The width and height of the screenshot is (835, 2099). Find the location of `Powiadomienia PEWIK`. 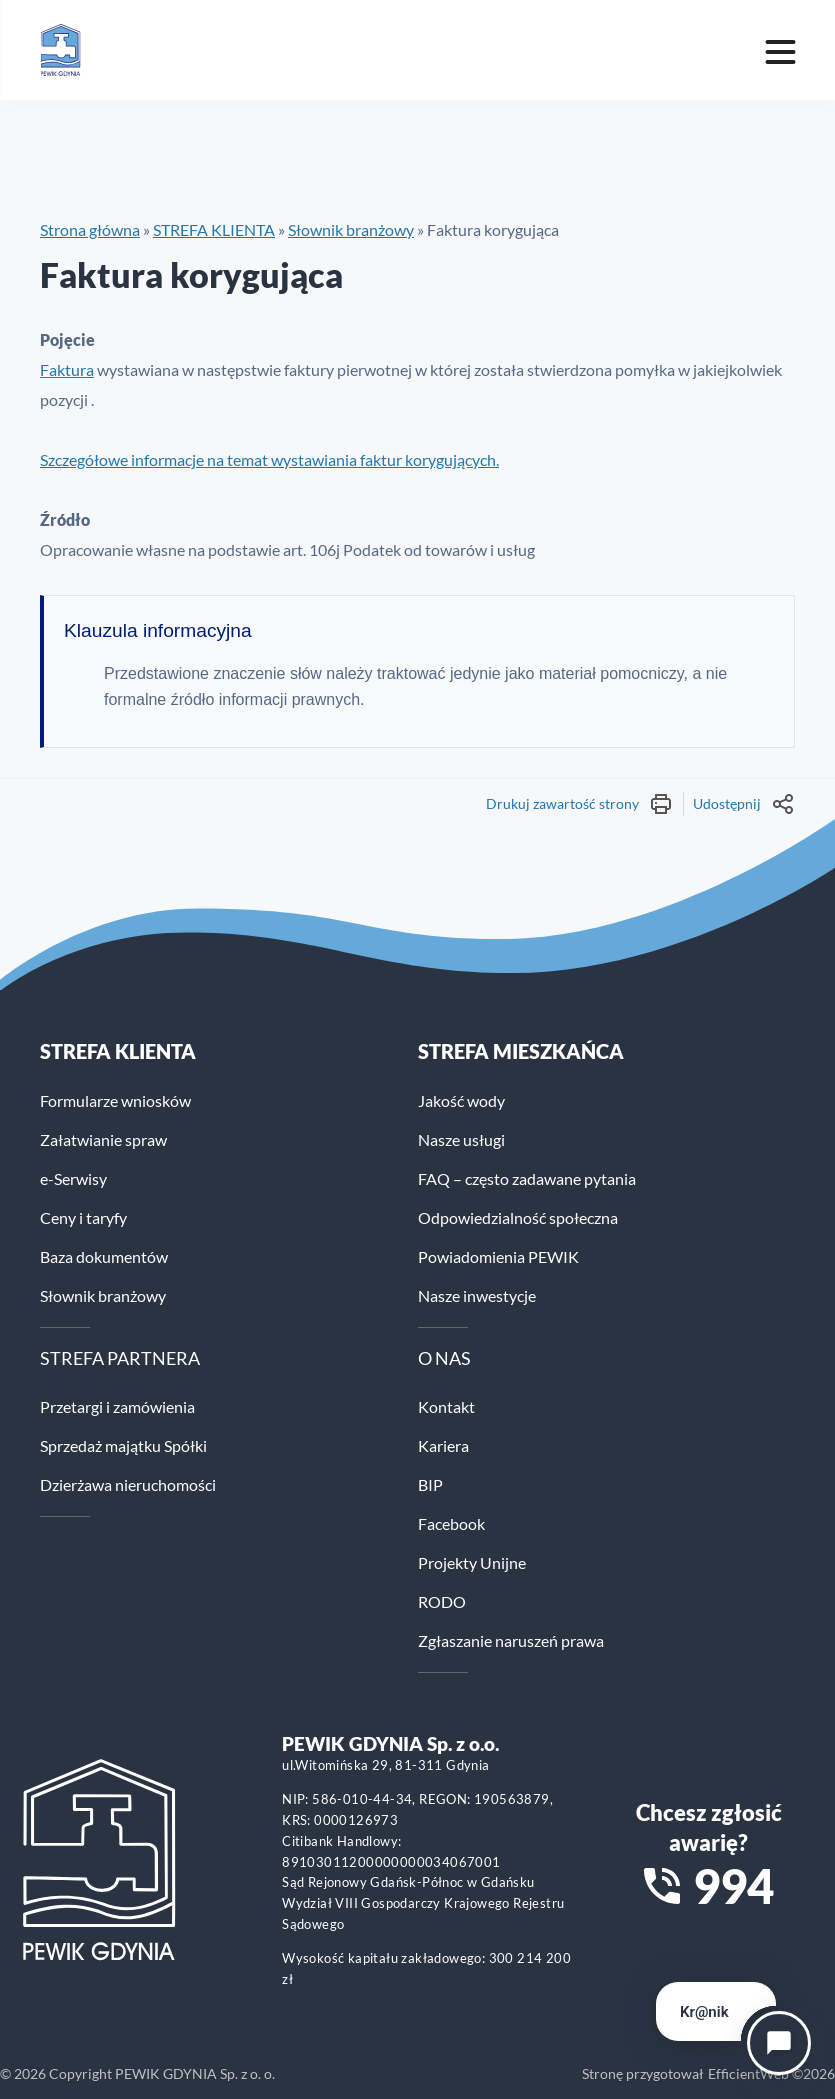

Powiadomienia PEWIK is located at coordinates (498, 1256).